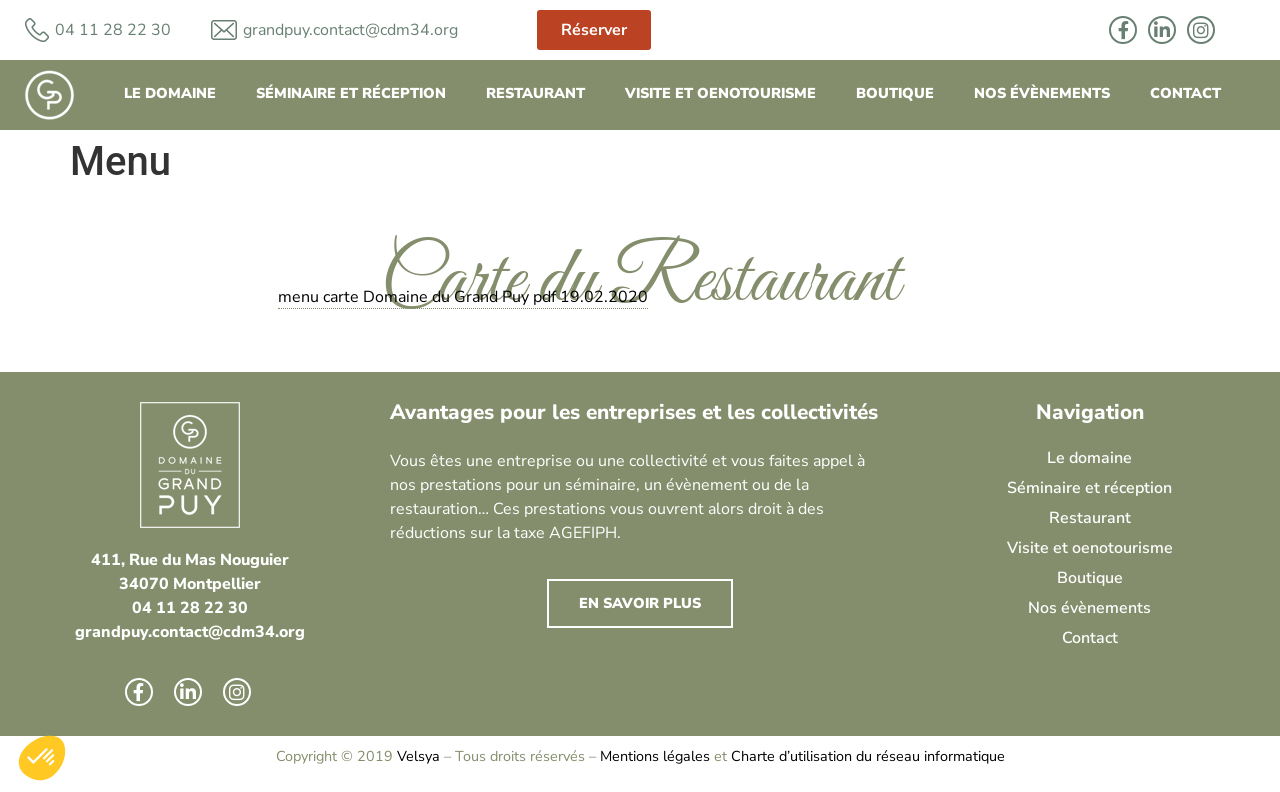 The image size is (1280, 792). Describe the element at coordinates (895, 93) in the screenshot. I see `Boutique` at that location.